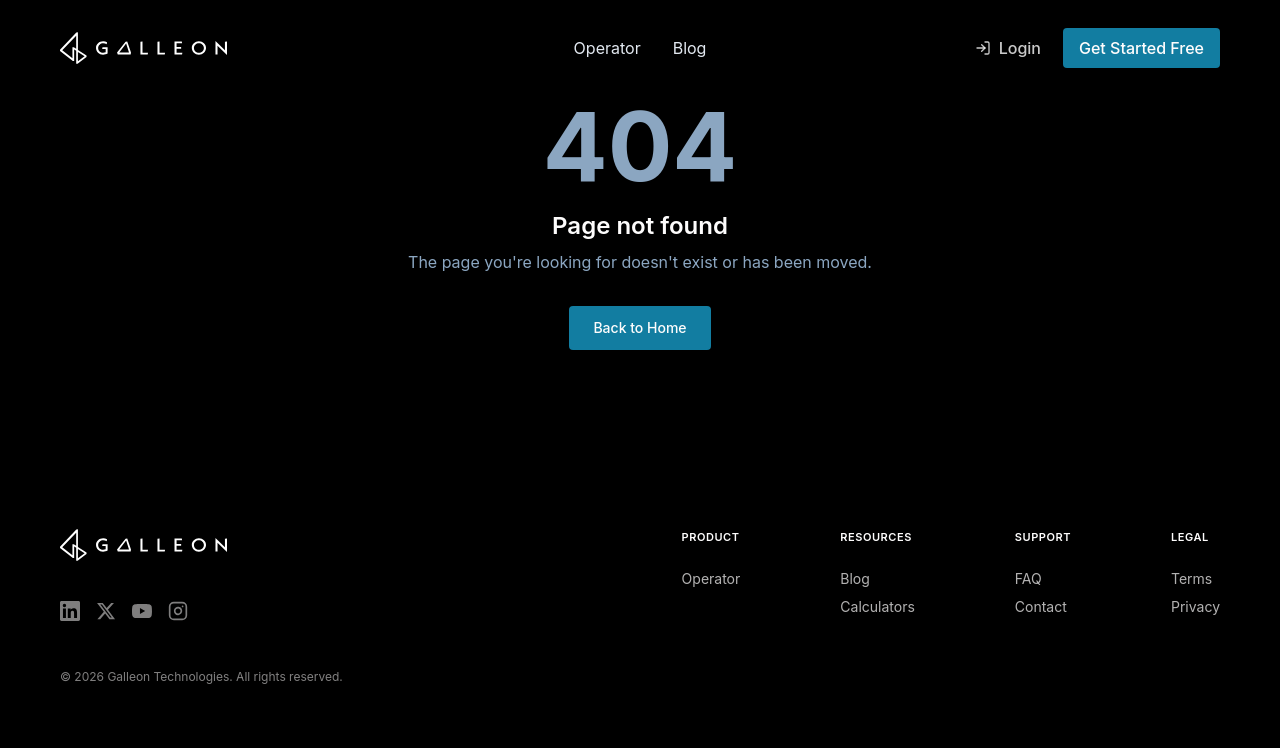 The height and width of the screenshot is (748, 1280). Describe the element at coordinates (1041, 606) in the screenshot. I see `Contact` at that location.